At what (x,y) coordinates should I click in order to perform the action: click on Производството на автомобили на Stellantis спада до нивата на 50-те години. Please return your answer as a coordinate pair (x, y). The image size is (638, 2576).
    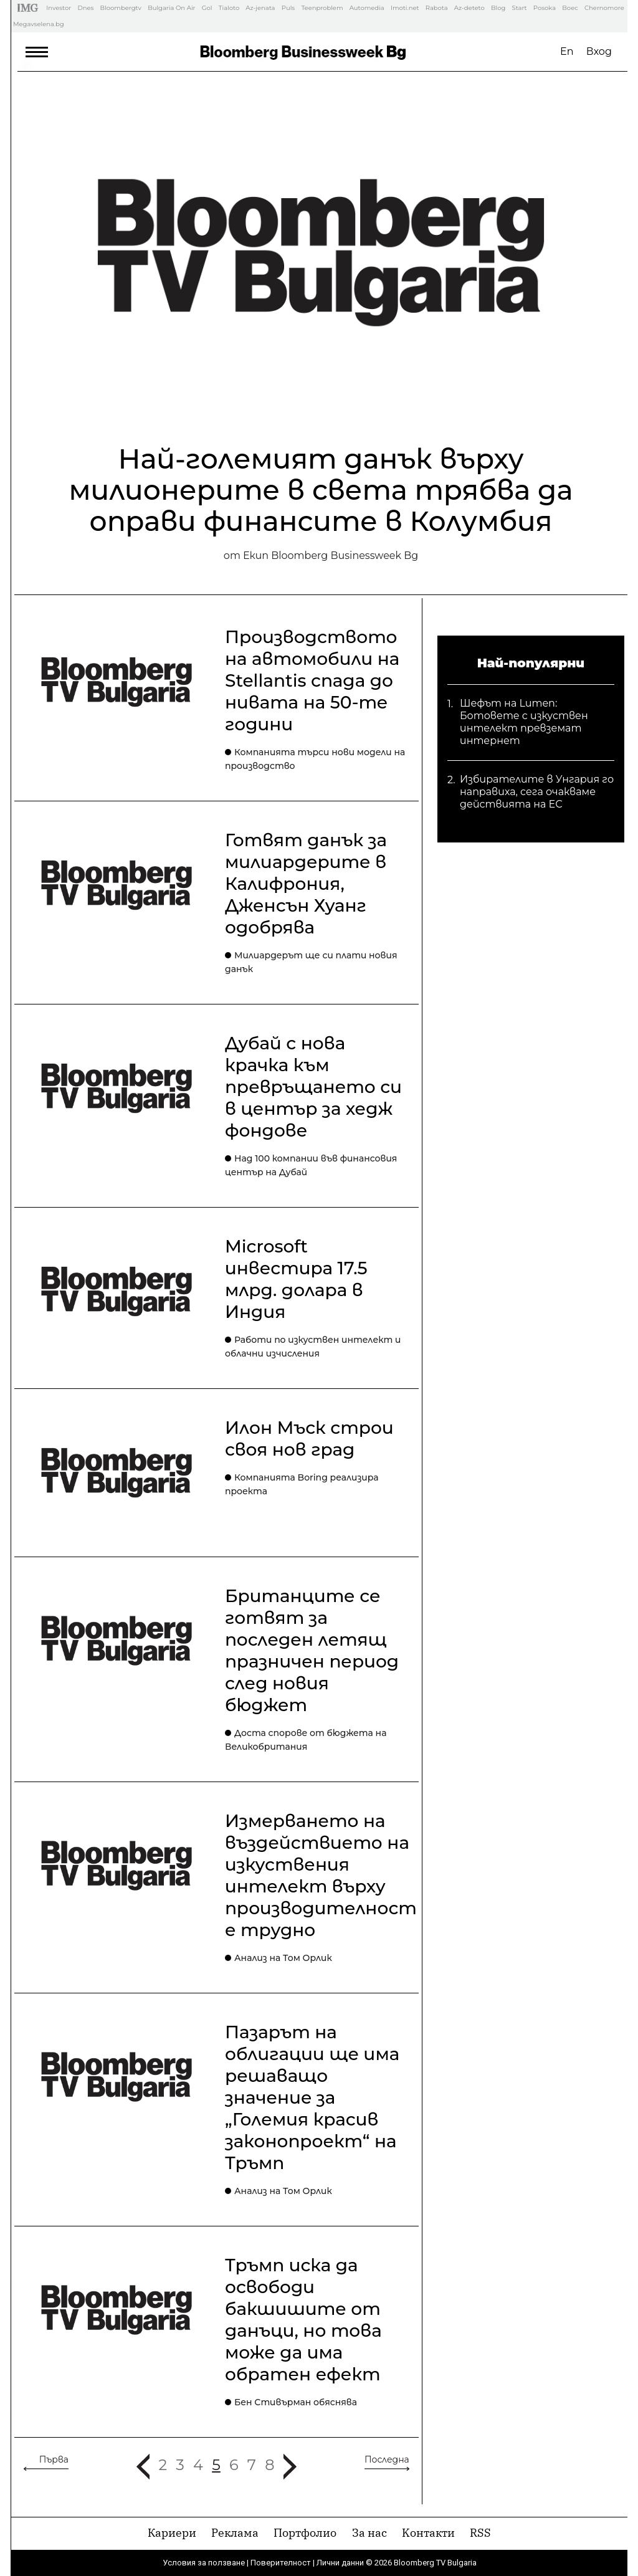
    Looking at the image, I should click on (312, 680).